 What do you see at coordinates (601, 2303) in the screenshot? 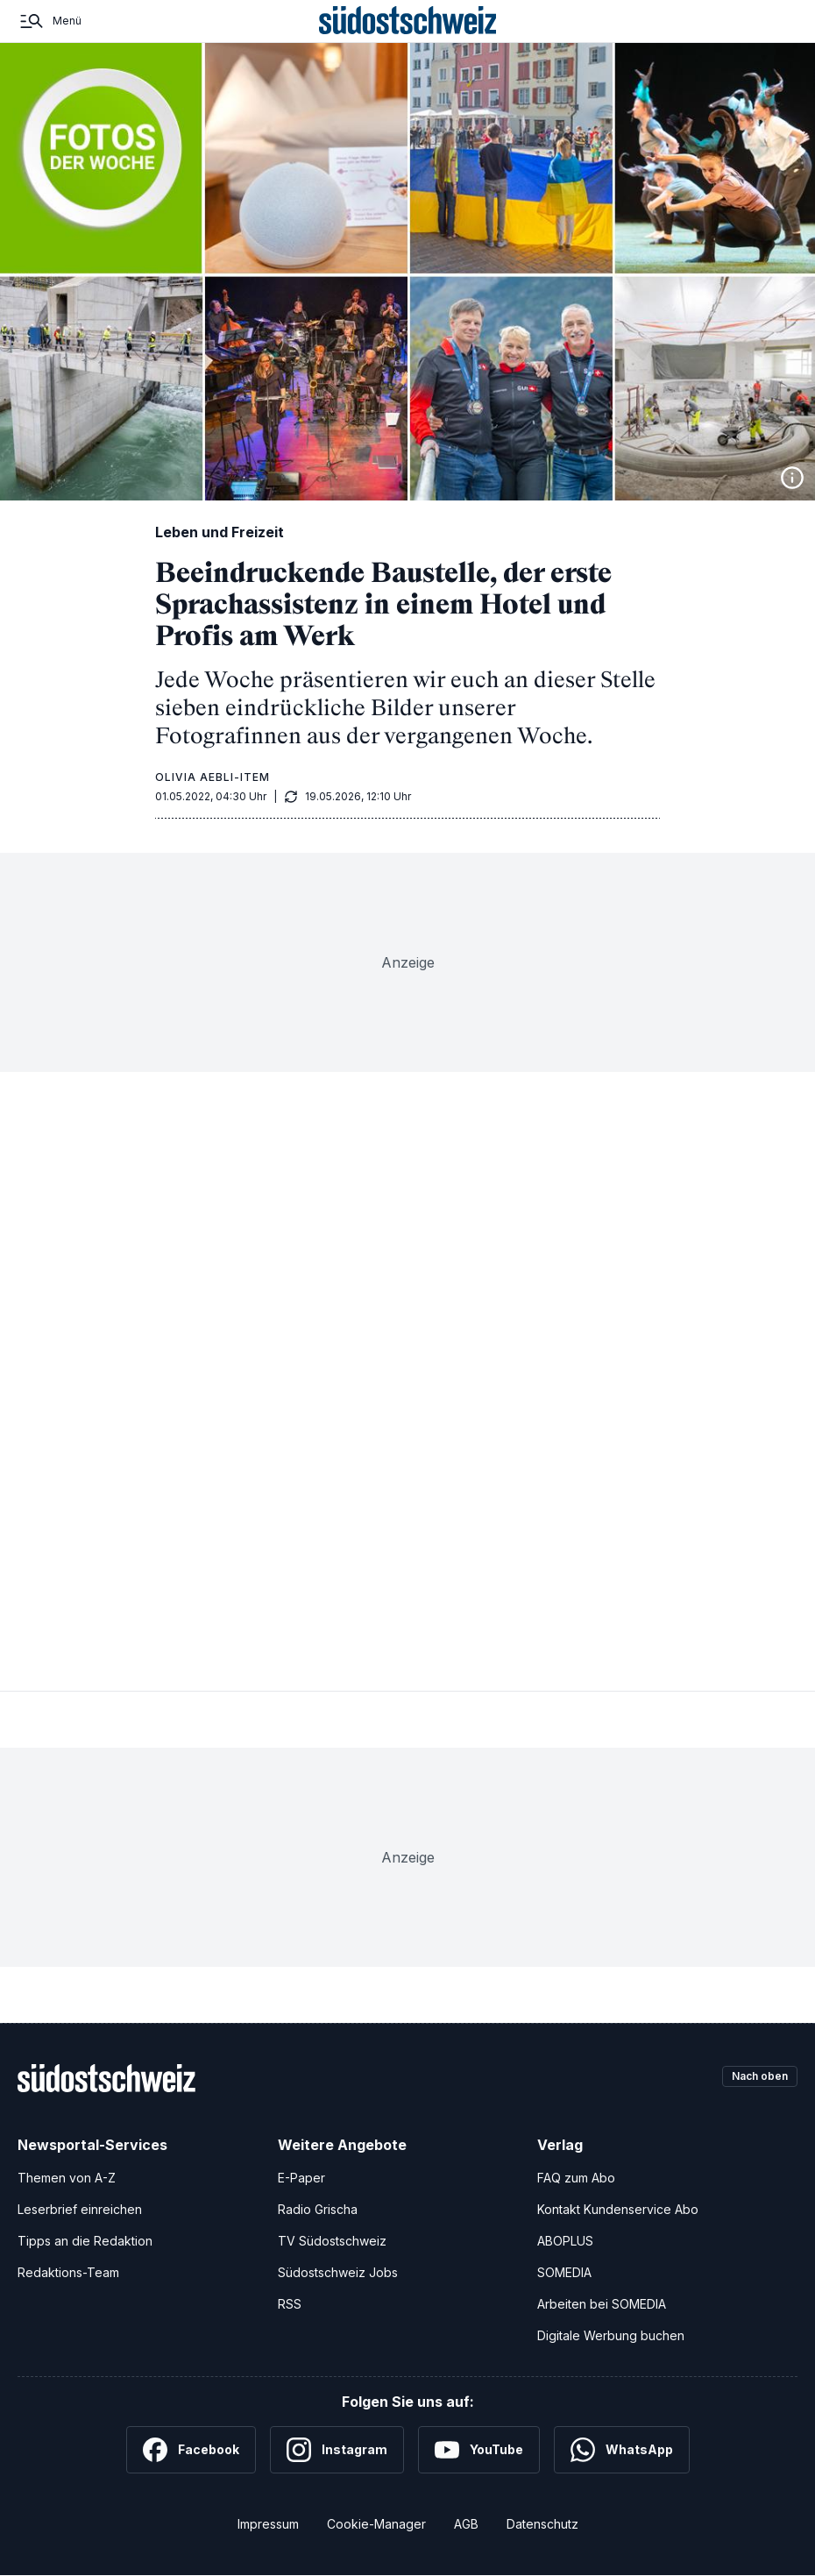
I see `Arbeiten bei SOMEDIA` at bounding box center [601, 2303].